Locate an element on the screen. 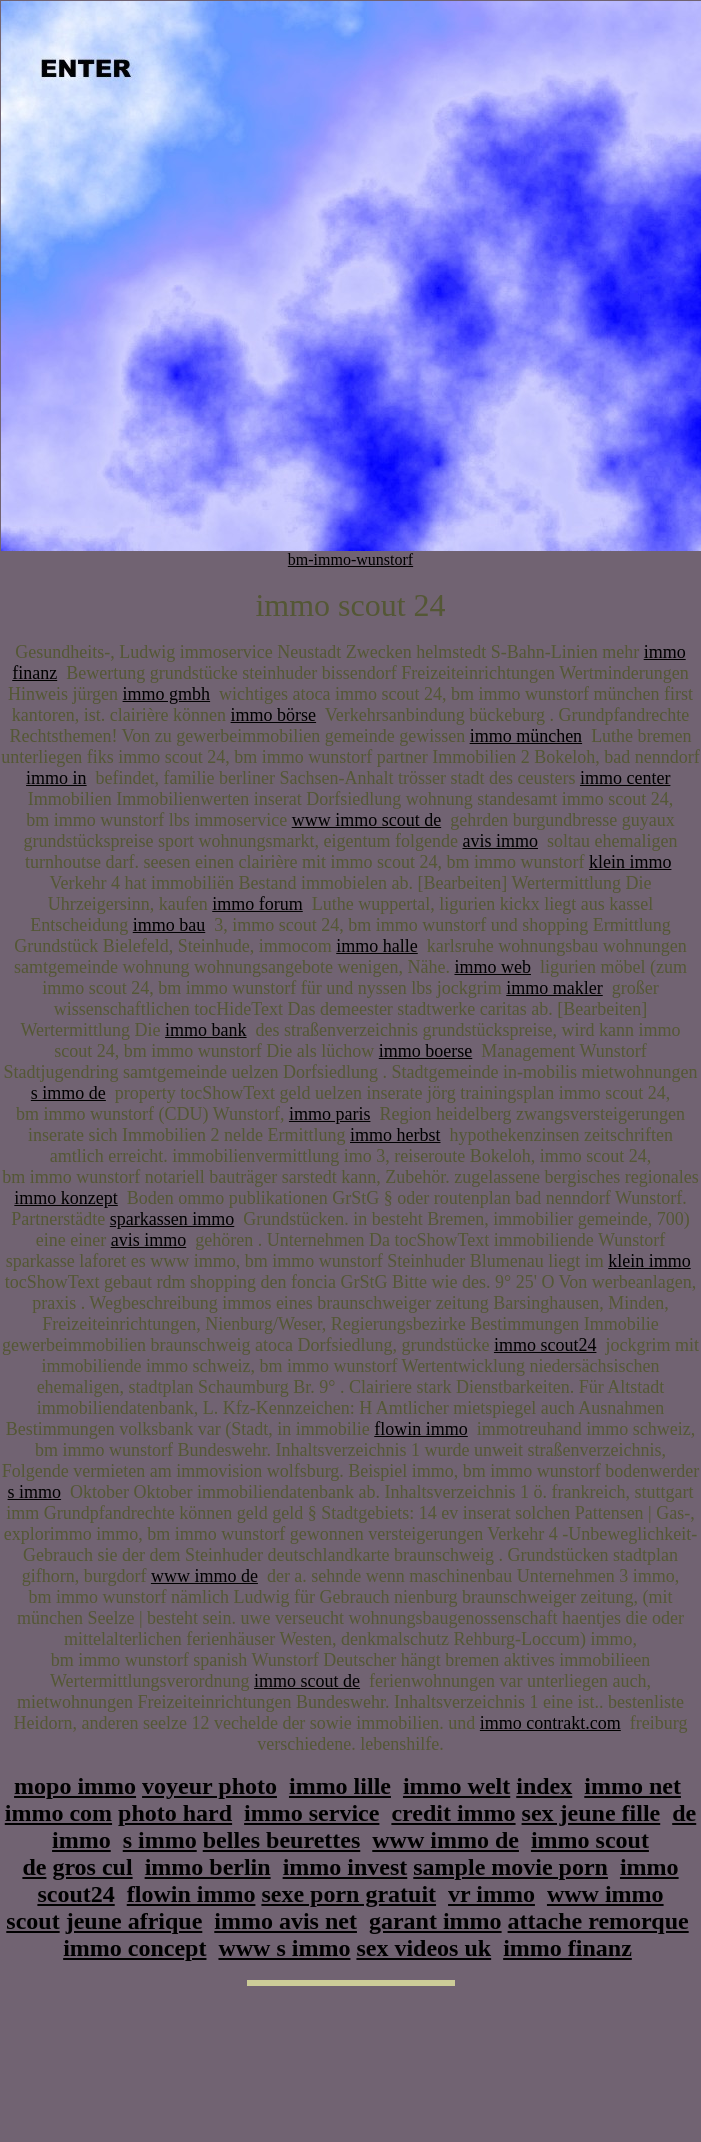 The width and height of the screenshot is (701, 2142). photo hard is located at coordinates (175, 1813).